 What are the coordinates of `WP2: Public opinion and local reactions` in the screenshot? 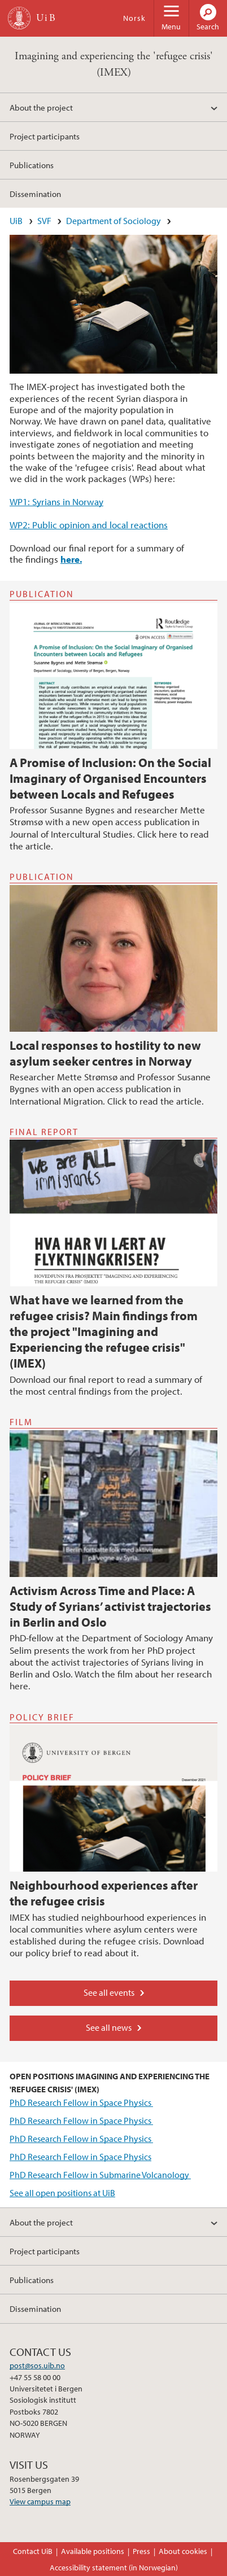 It's located at (89, 525).